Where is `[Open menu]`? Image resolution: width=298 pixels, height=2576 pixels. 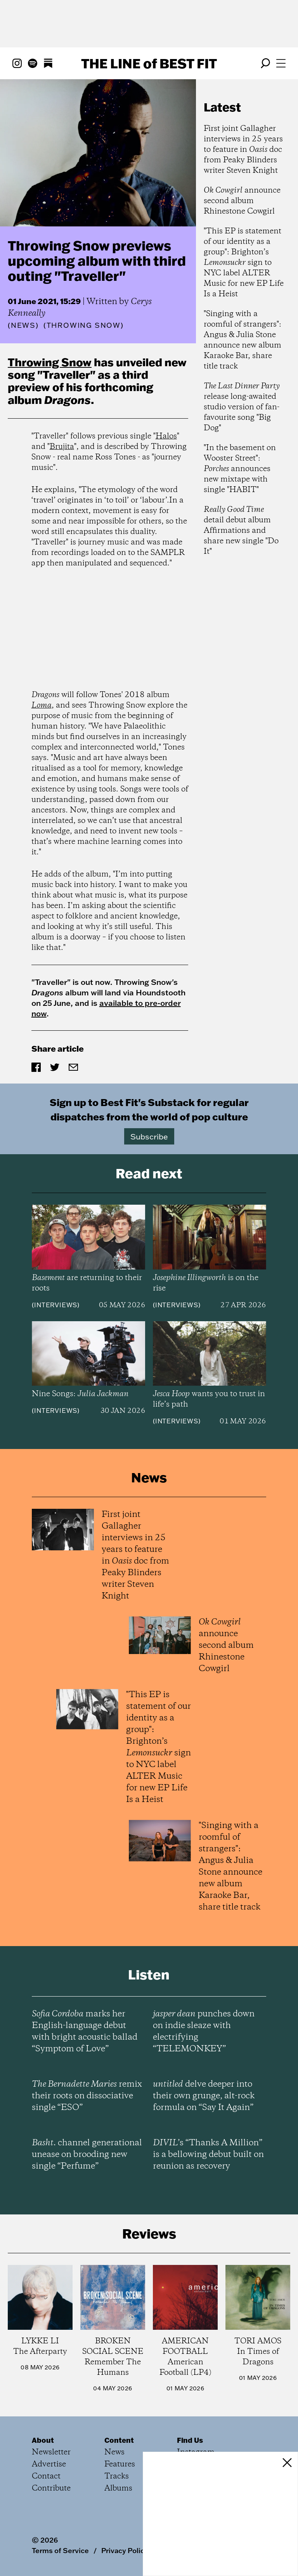 [Open menu] is located at coordinates (281, 63).